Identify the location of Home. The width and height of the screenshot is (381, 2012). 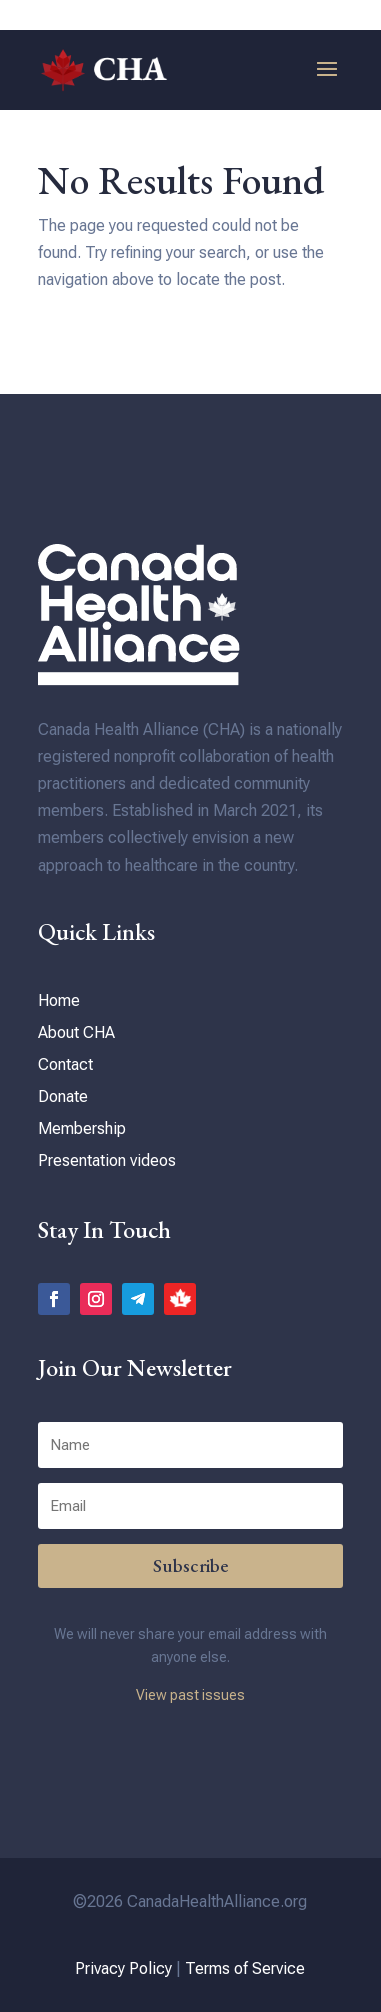
(59, 1000).